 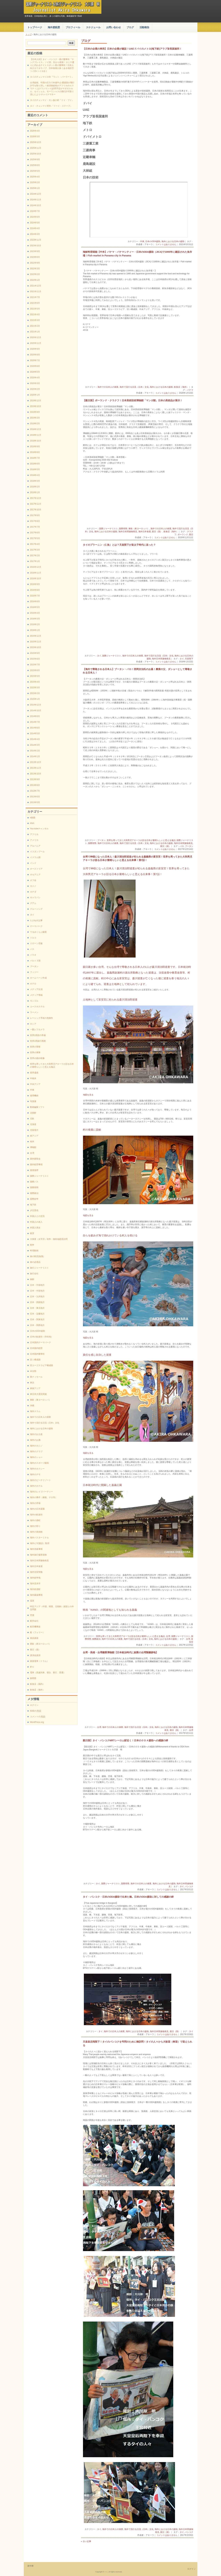 What do you see at coordinates (35, 768) in the screenshot?
I see `2013年11月` at bounding box center [35, 768].